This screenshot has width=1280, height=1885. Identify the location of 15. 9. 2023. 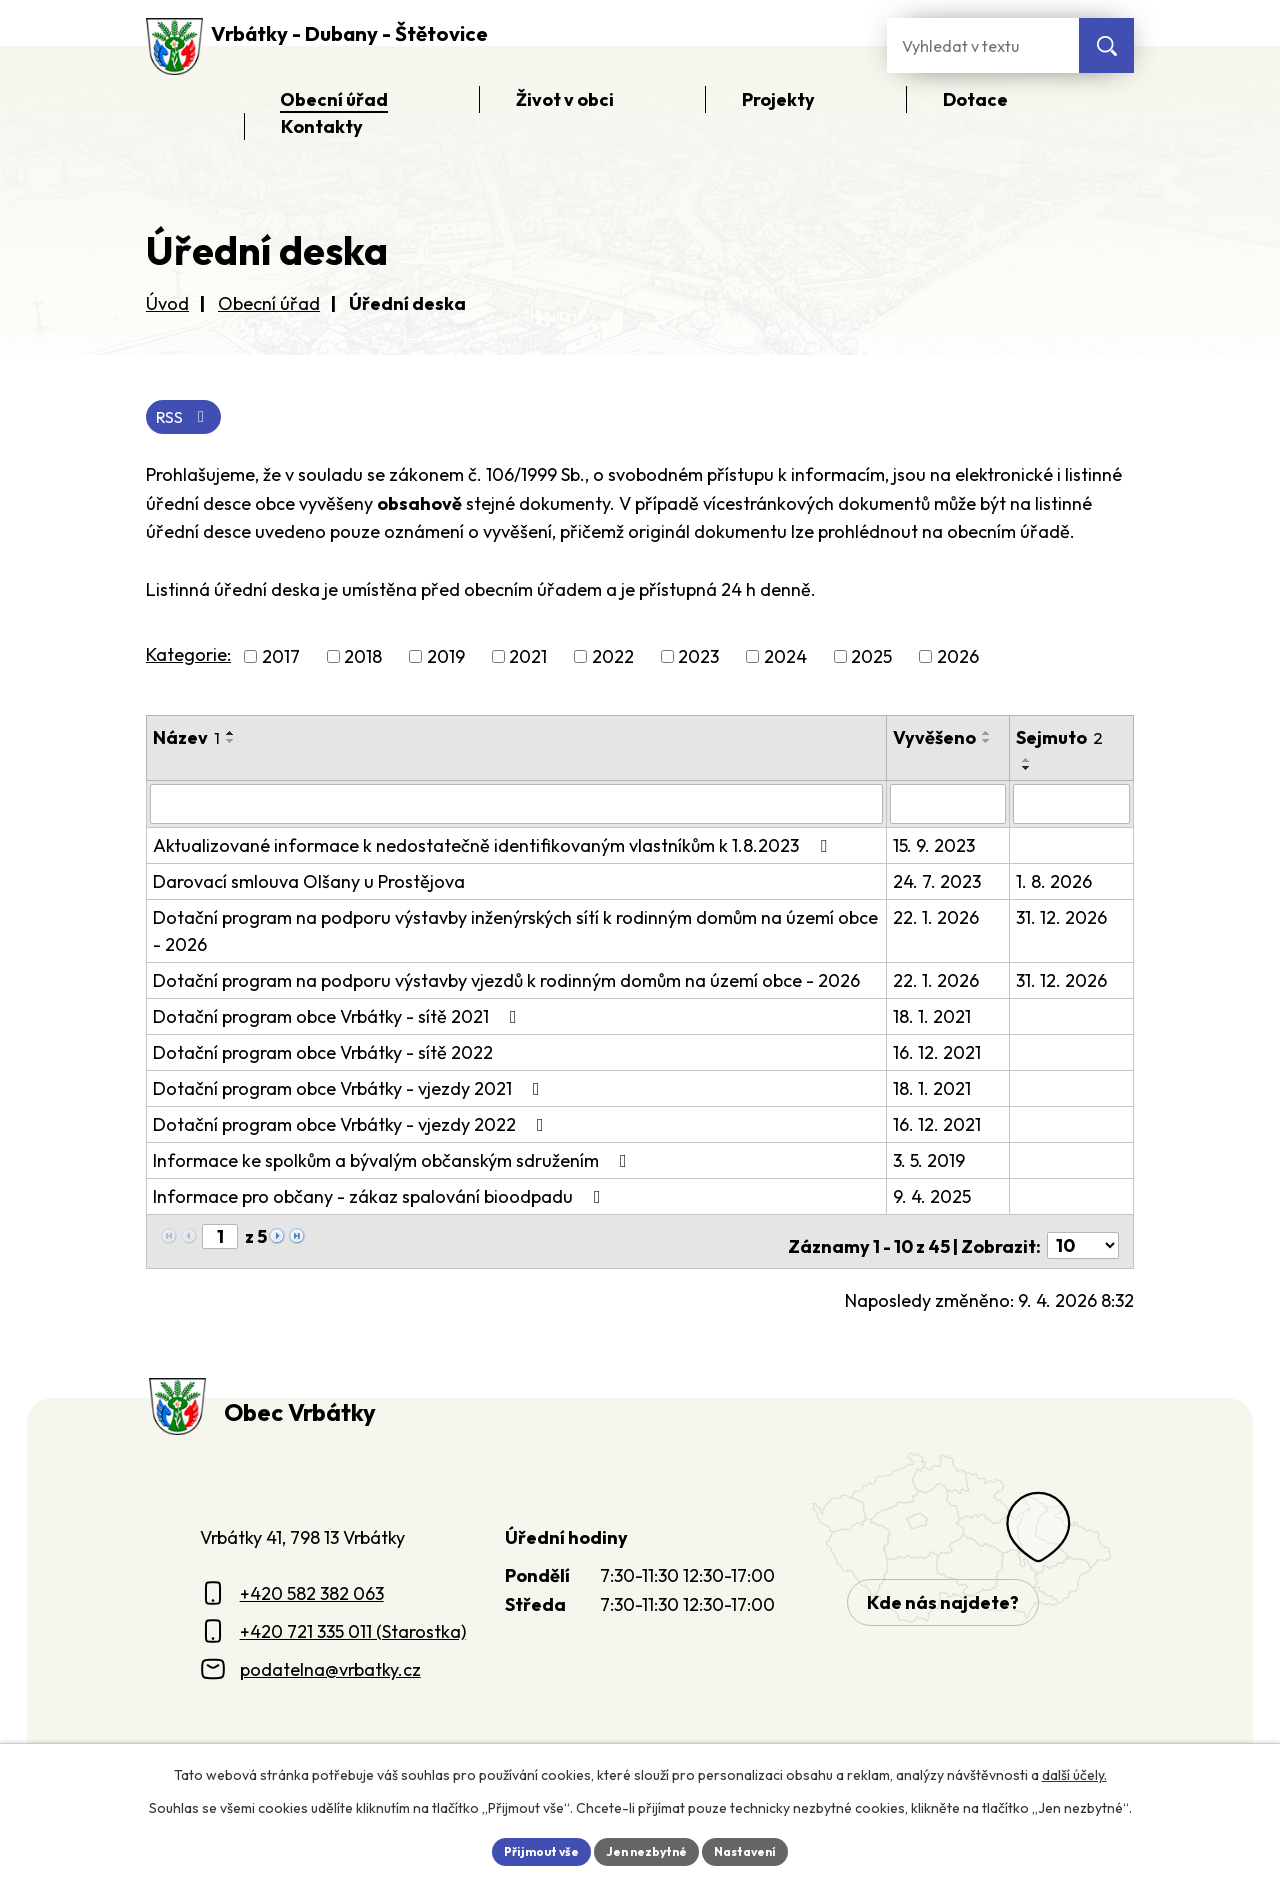
(937, 847).